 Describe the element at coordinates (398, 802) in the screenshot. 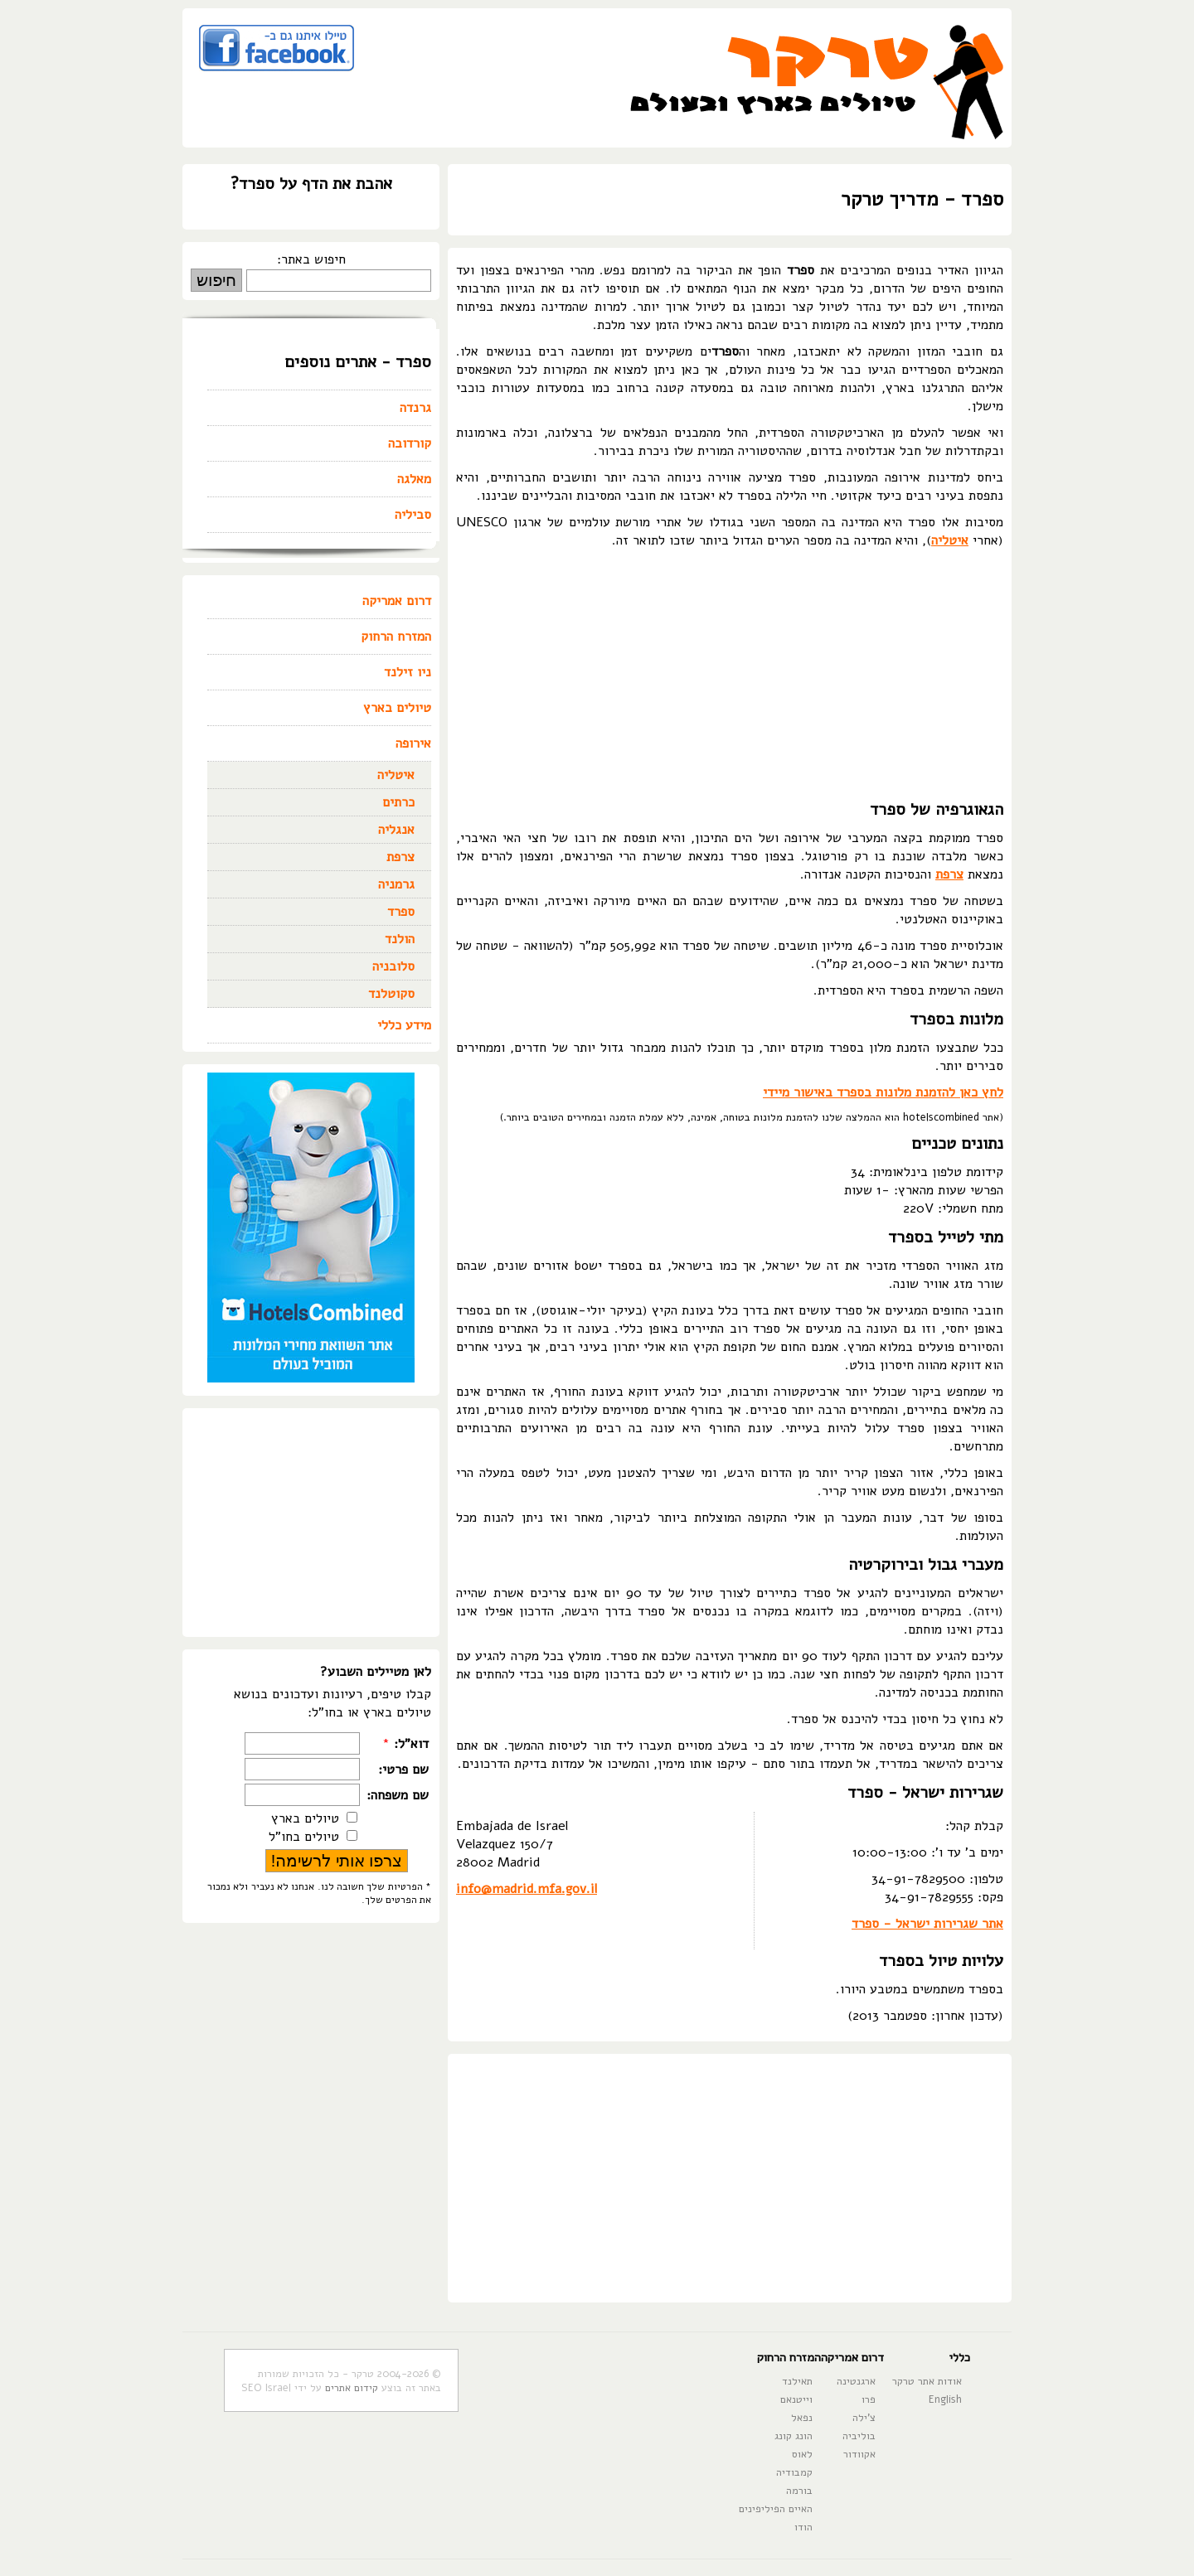

I see `כרתים` at that location.